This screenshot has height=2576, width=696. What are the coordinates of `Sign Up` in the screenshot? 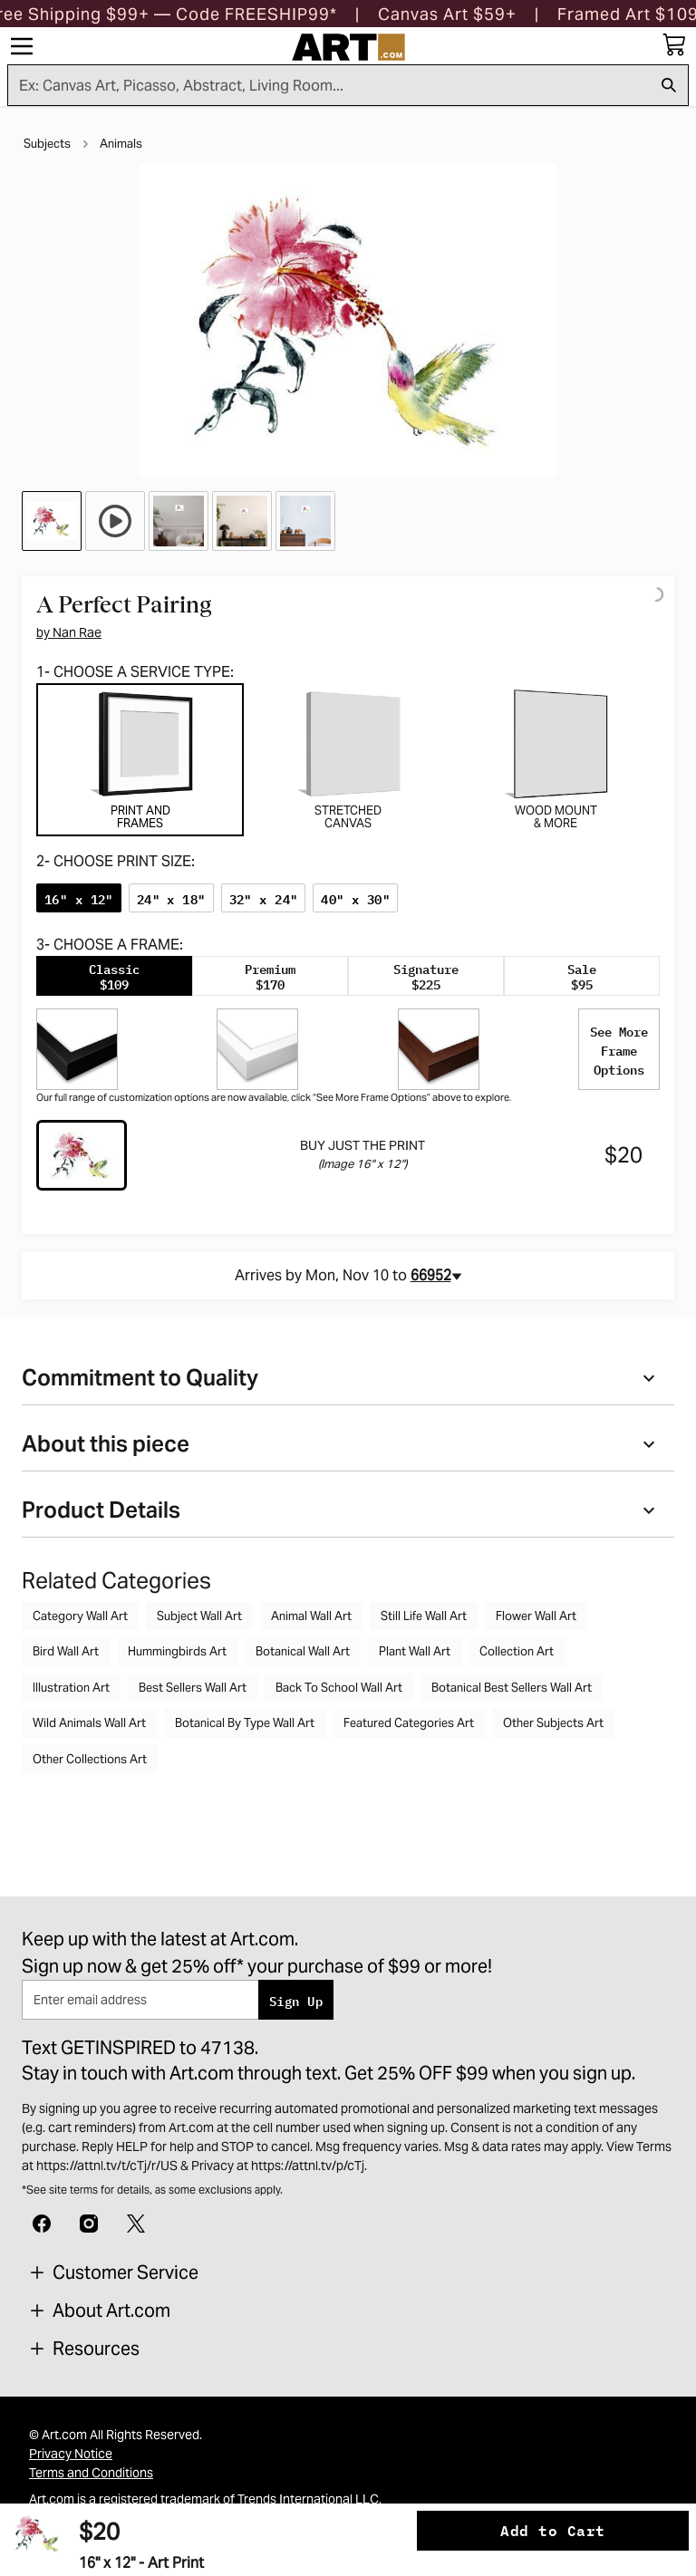 It's located at (296, 2000).